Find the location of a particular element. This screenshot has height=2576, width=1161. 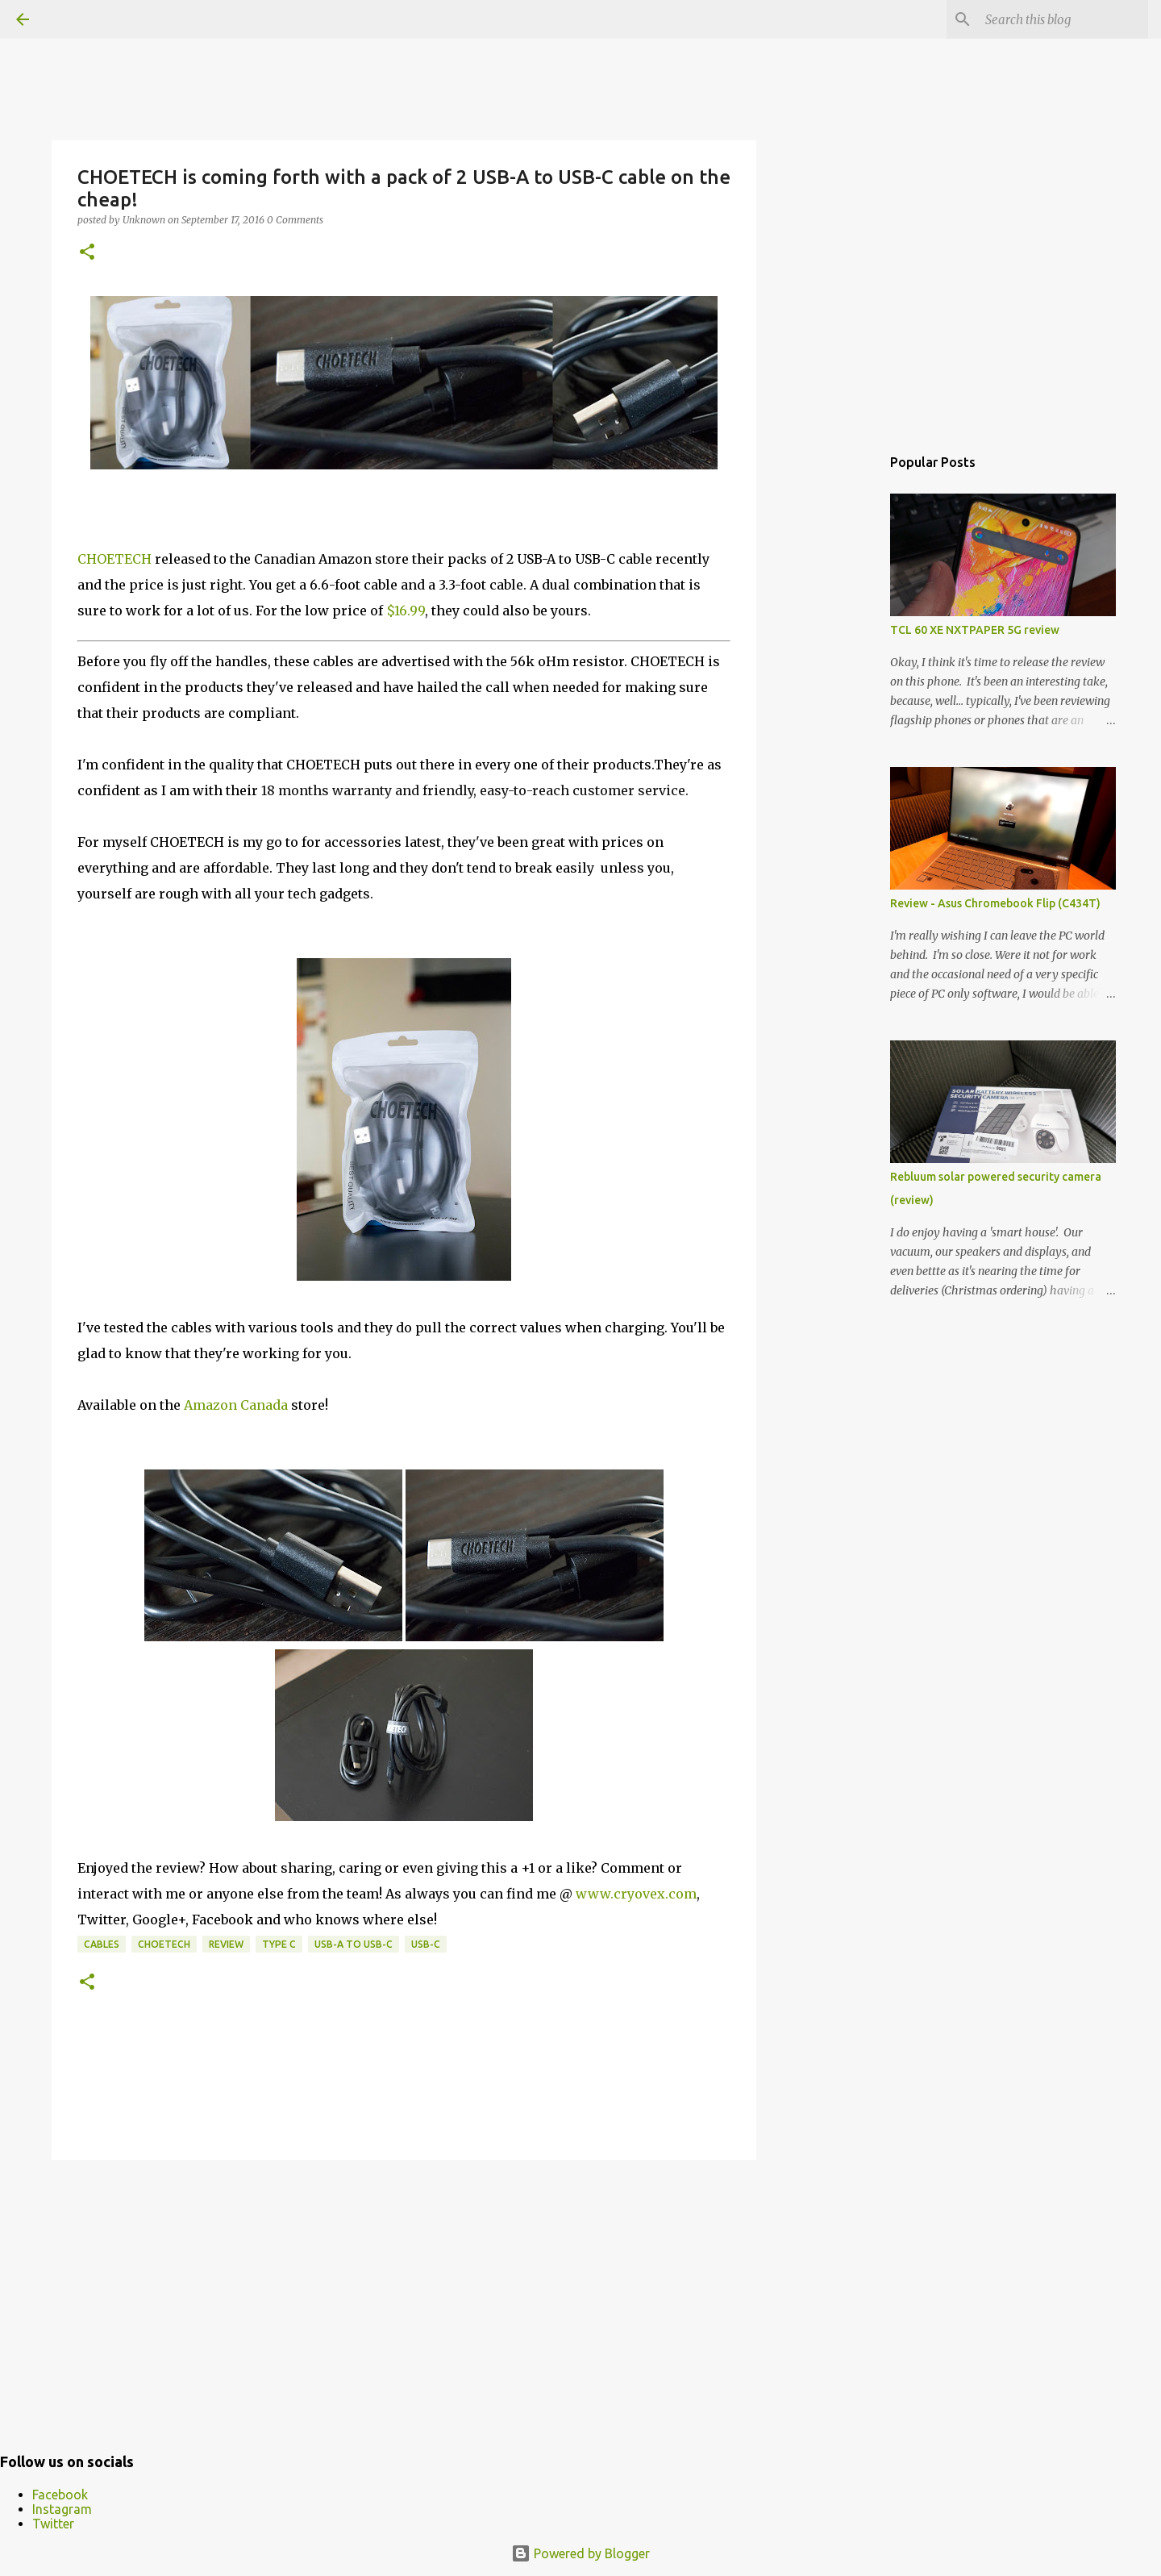

Twitter is located at coordinates (53, 2523).